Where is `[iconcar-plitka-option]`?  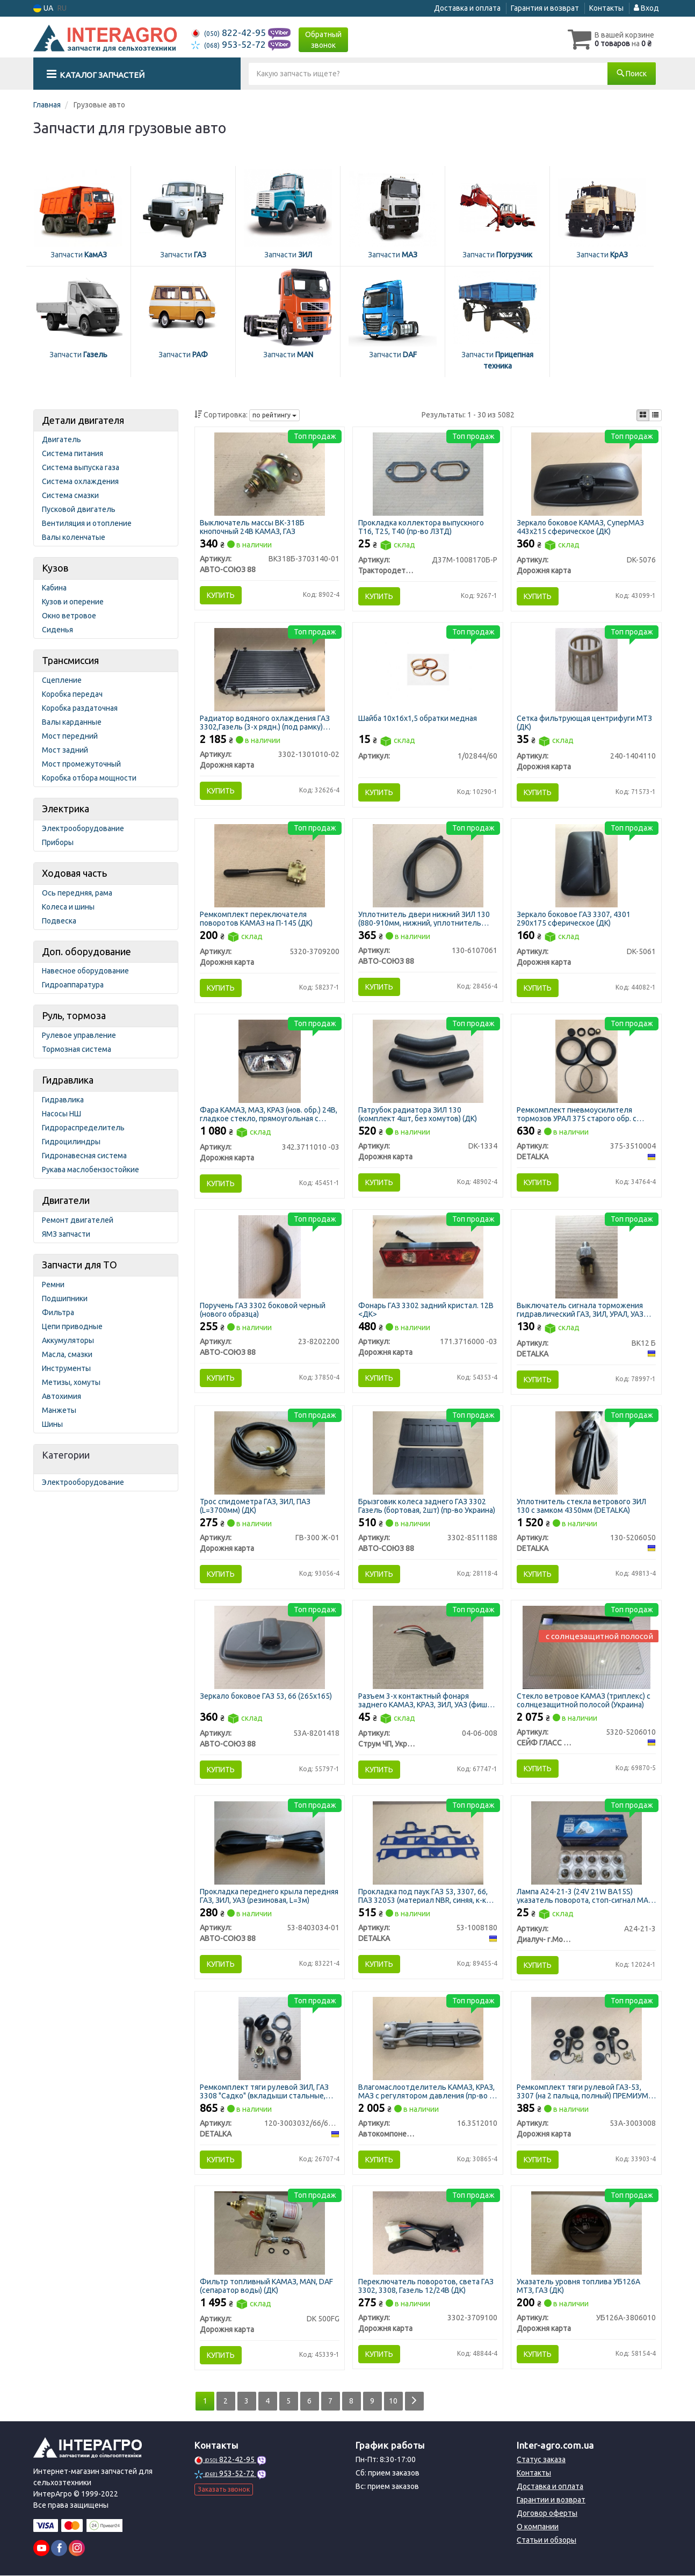 [iconcar-plitka-option] is located at coordinates (642, 415).